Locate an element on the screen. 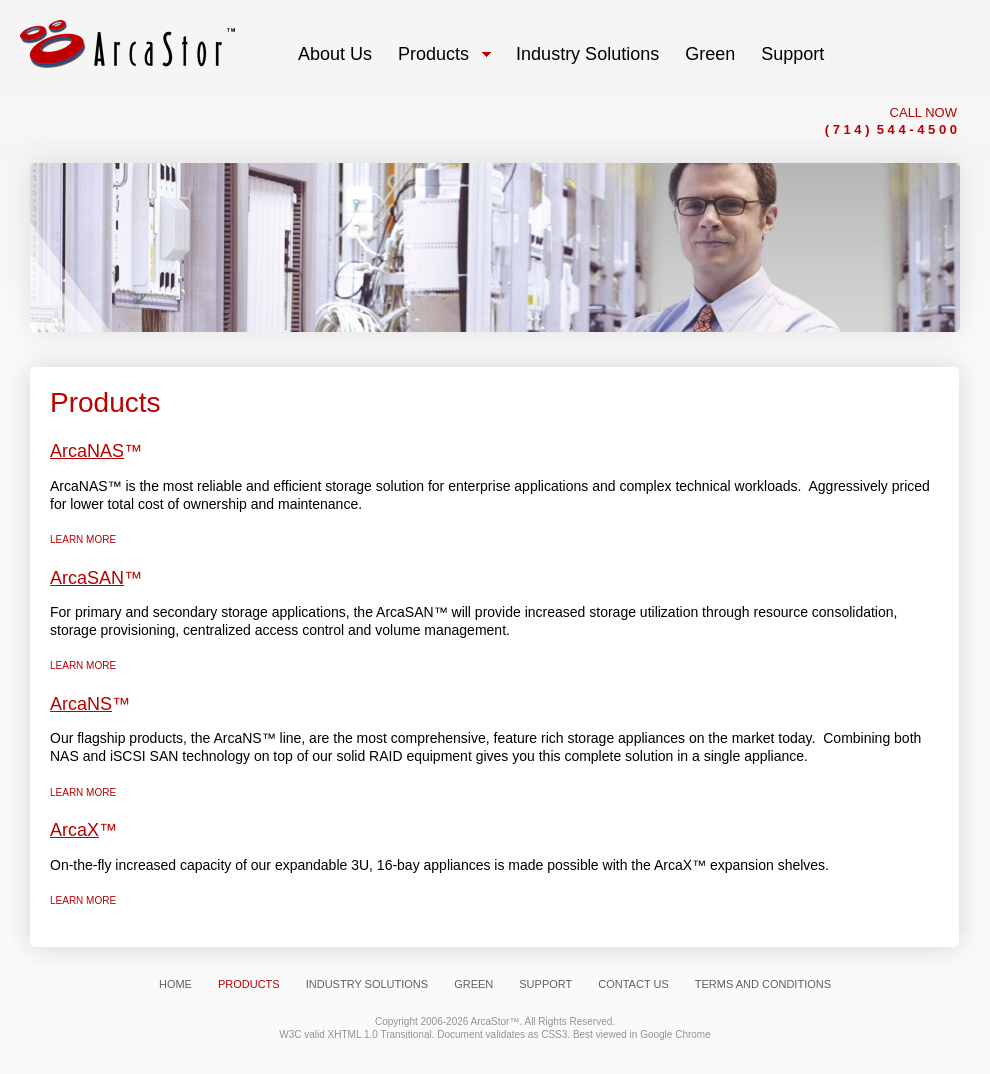 The image size is (990, 1074). Products is located at coordinates (249, 984).